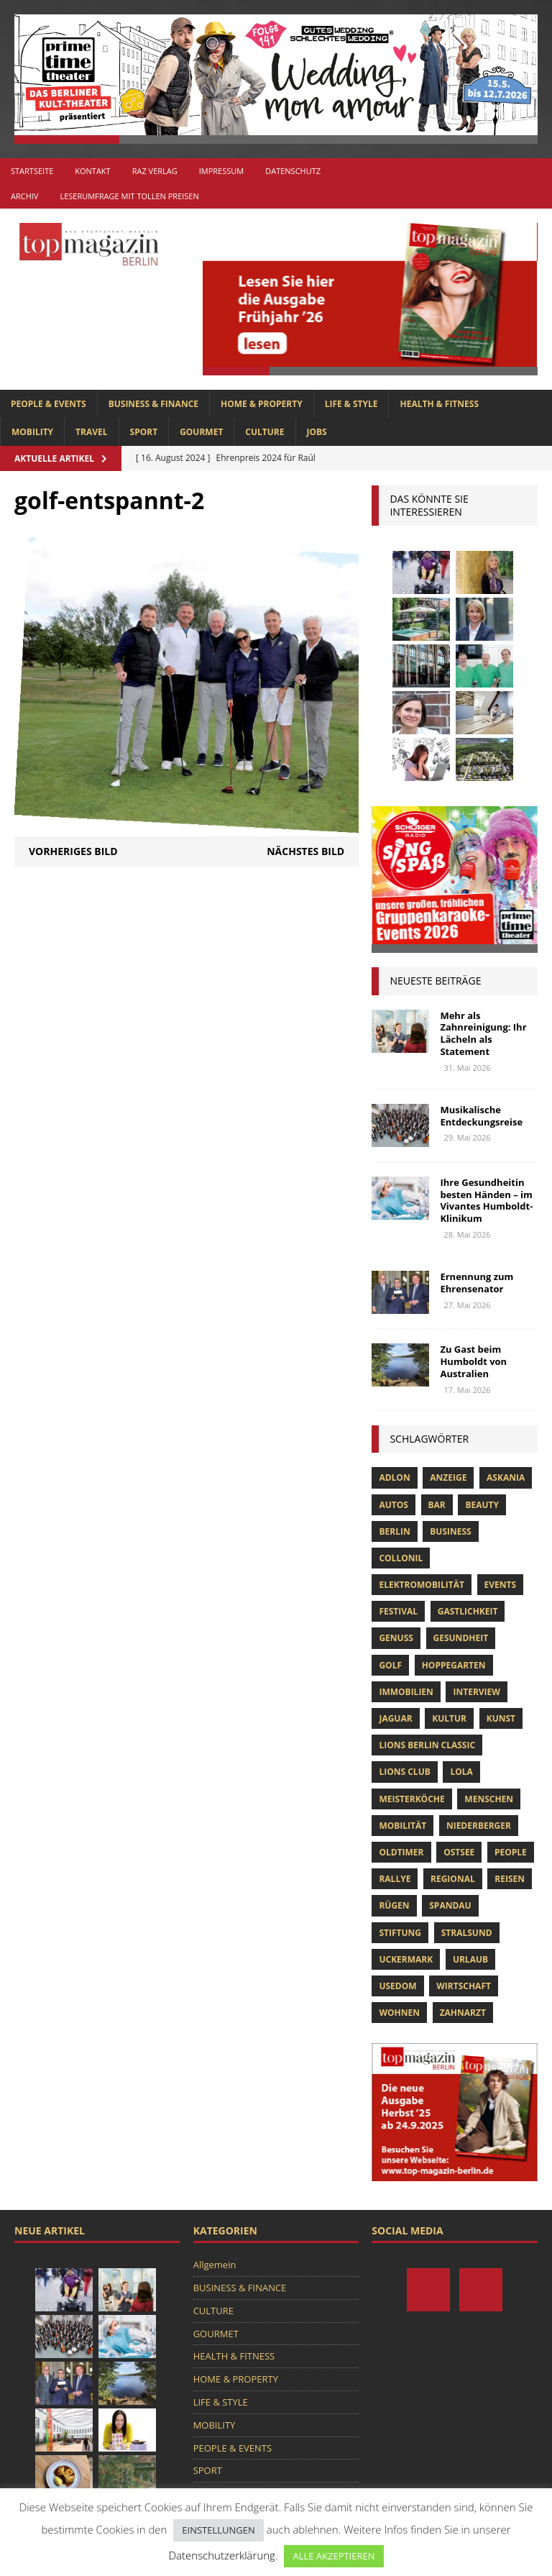 The image size is (552, 2576). I want to click on PEOPLE & EVENTS, so click(48, 404).